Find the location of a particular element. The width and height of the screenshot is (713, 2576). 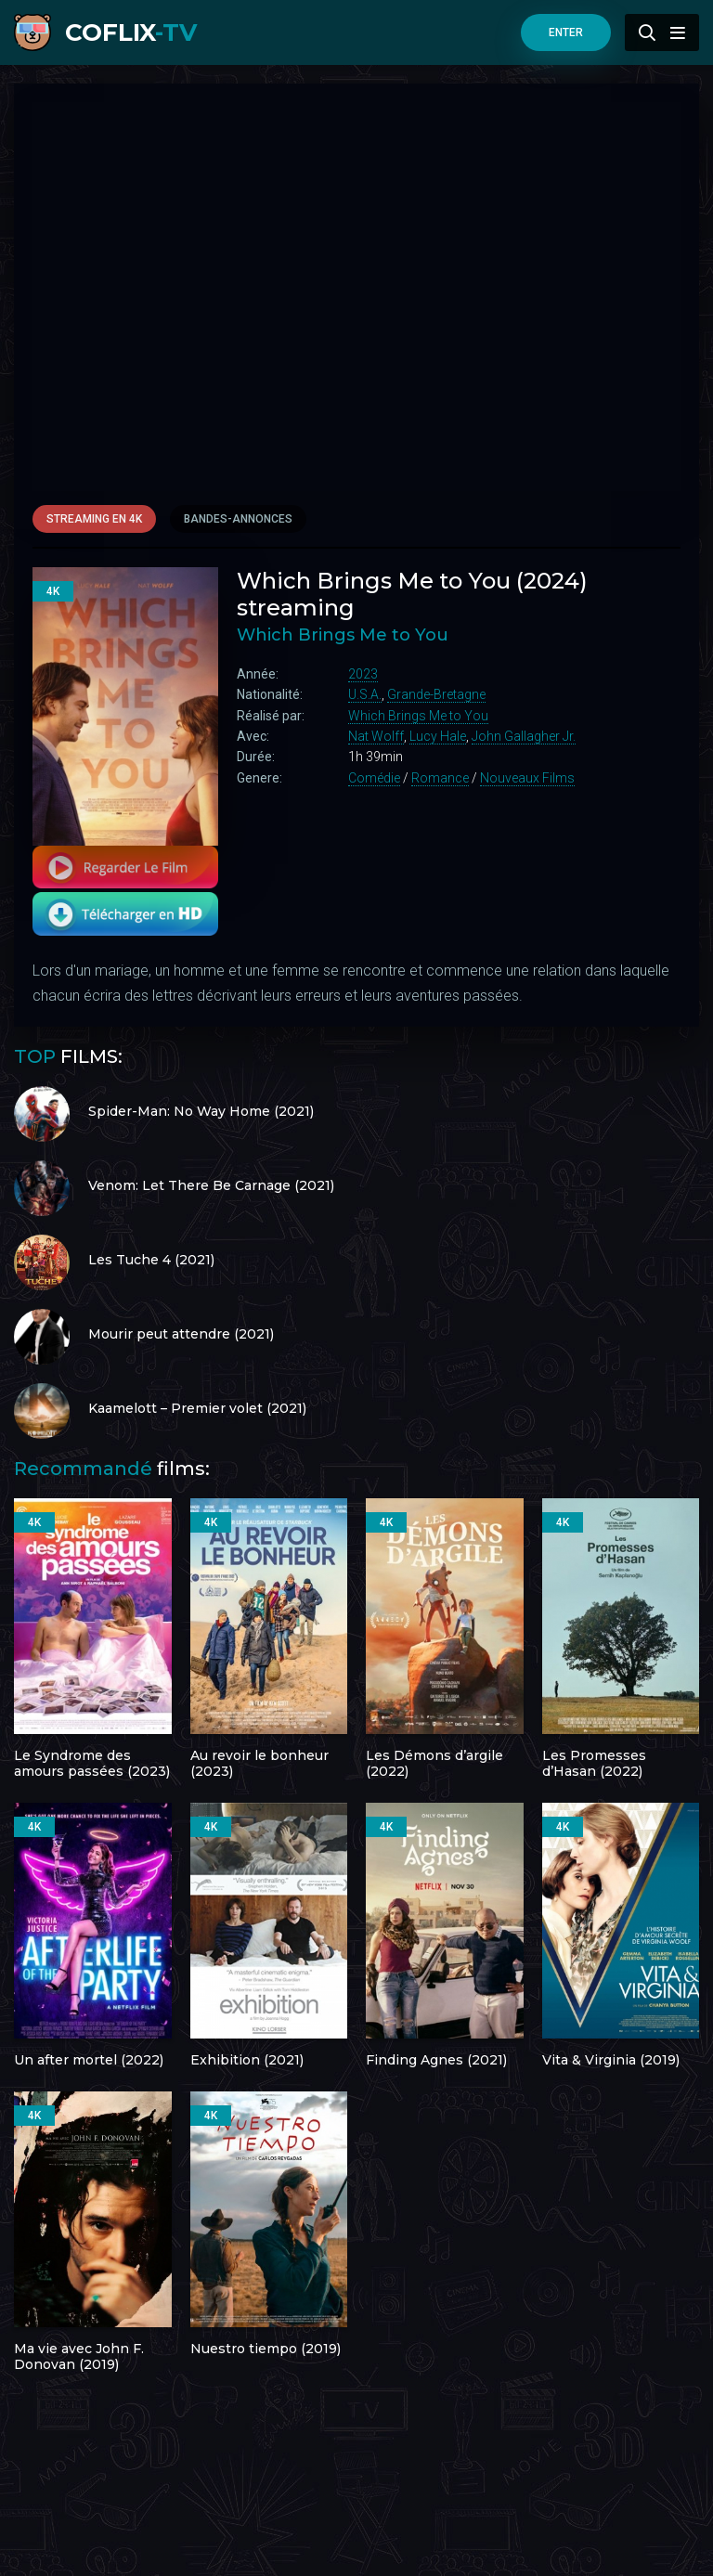

U.S.A. is located at coordinates (365, 694).